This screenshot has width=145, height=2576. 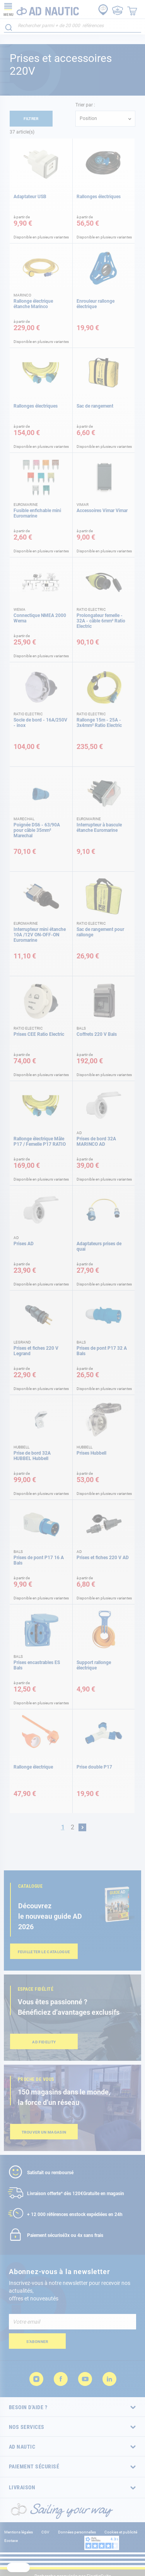 I want to click on Mentions légales, so click(x=18, y=2532).